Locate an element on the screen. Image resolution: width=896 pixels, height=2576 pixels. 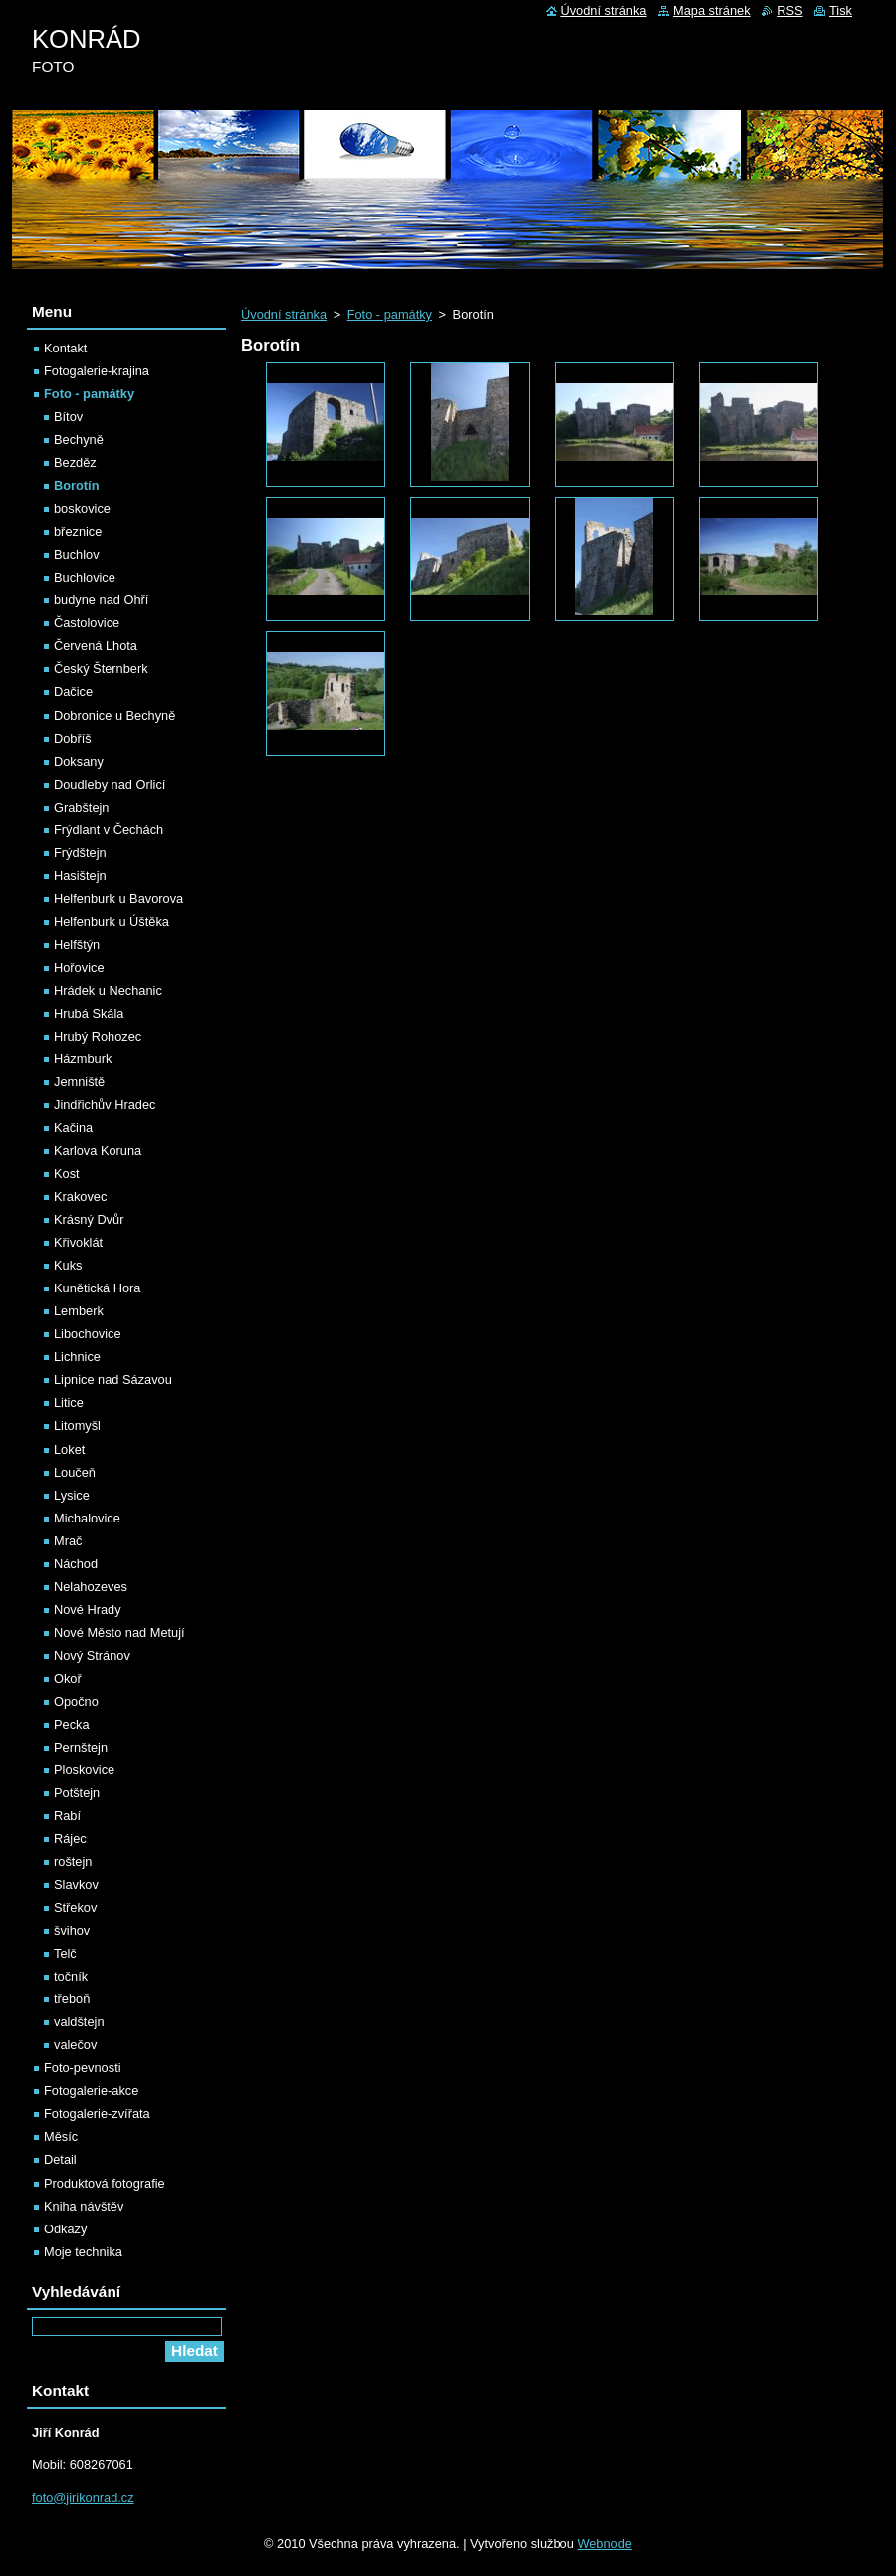
Grabštejn is located at coordinates (81, 807).